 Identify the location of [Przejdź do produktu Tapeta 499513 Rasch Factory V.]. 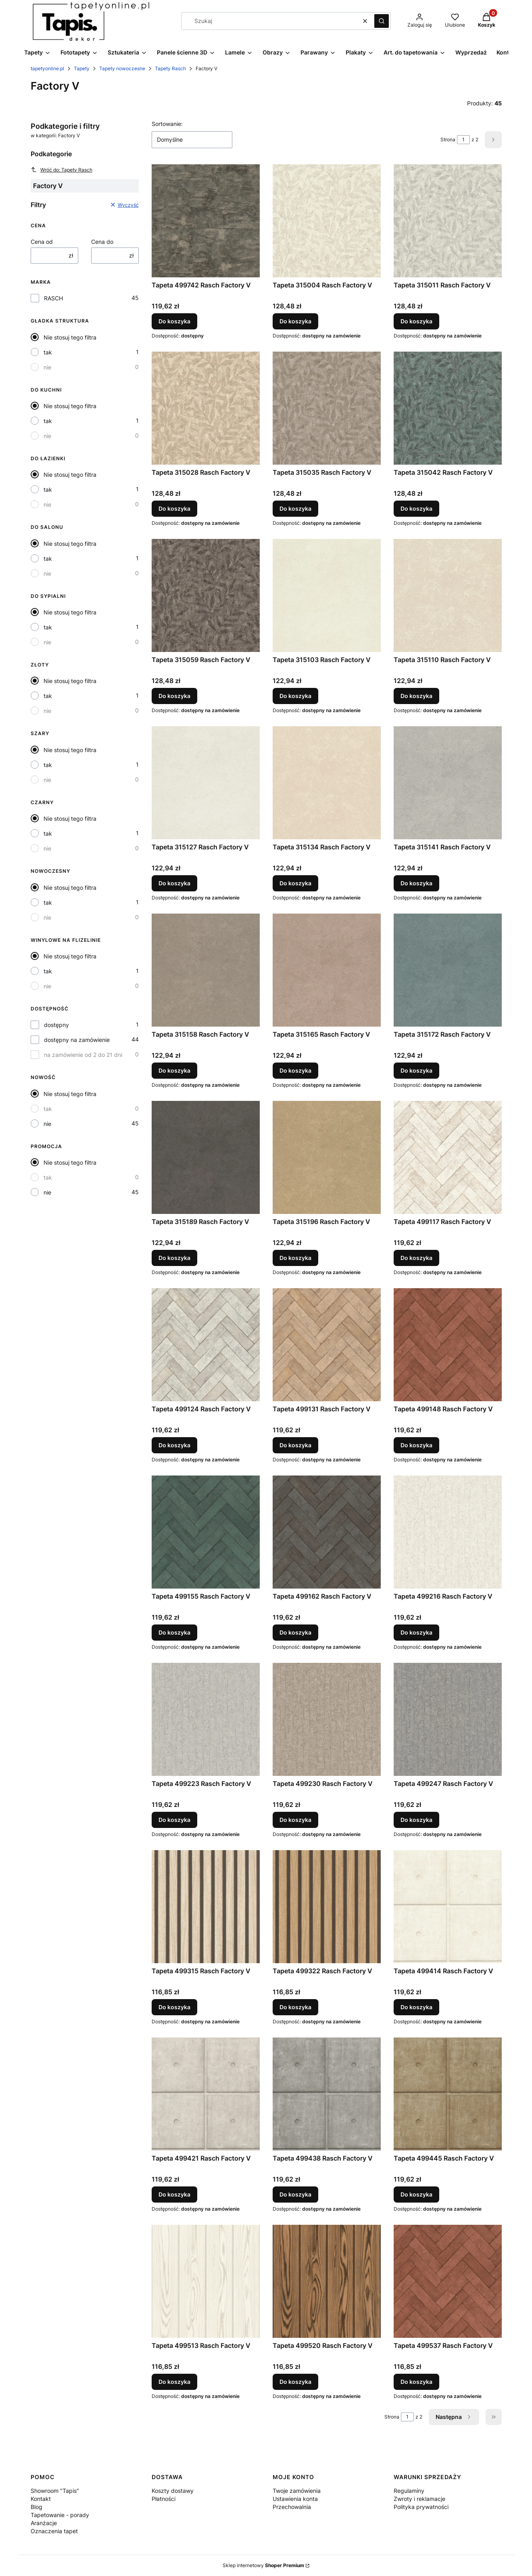
(206, 2281).